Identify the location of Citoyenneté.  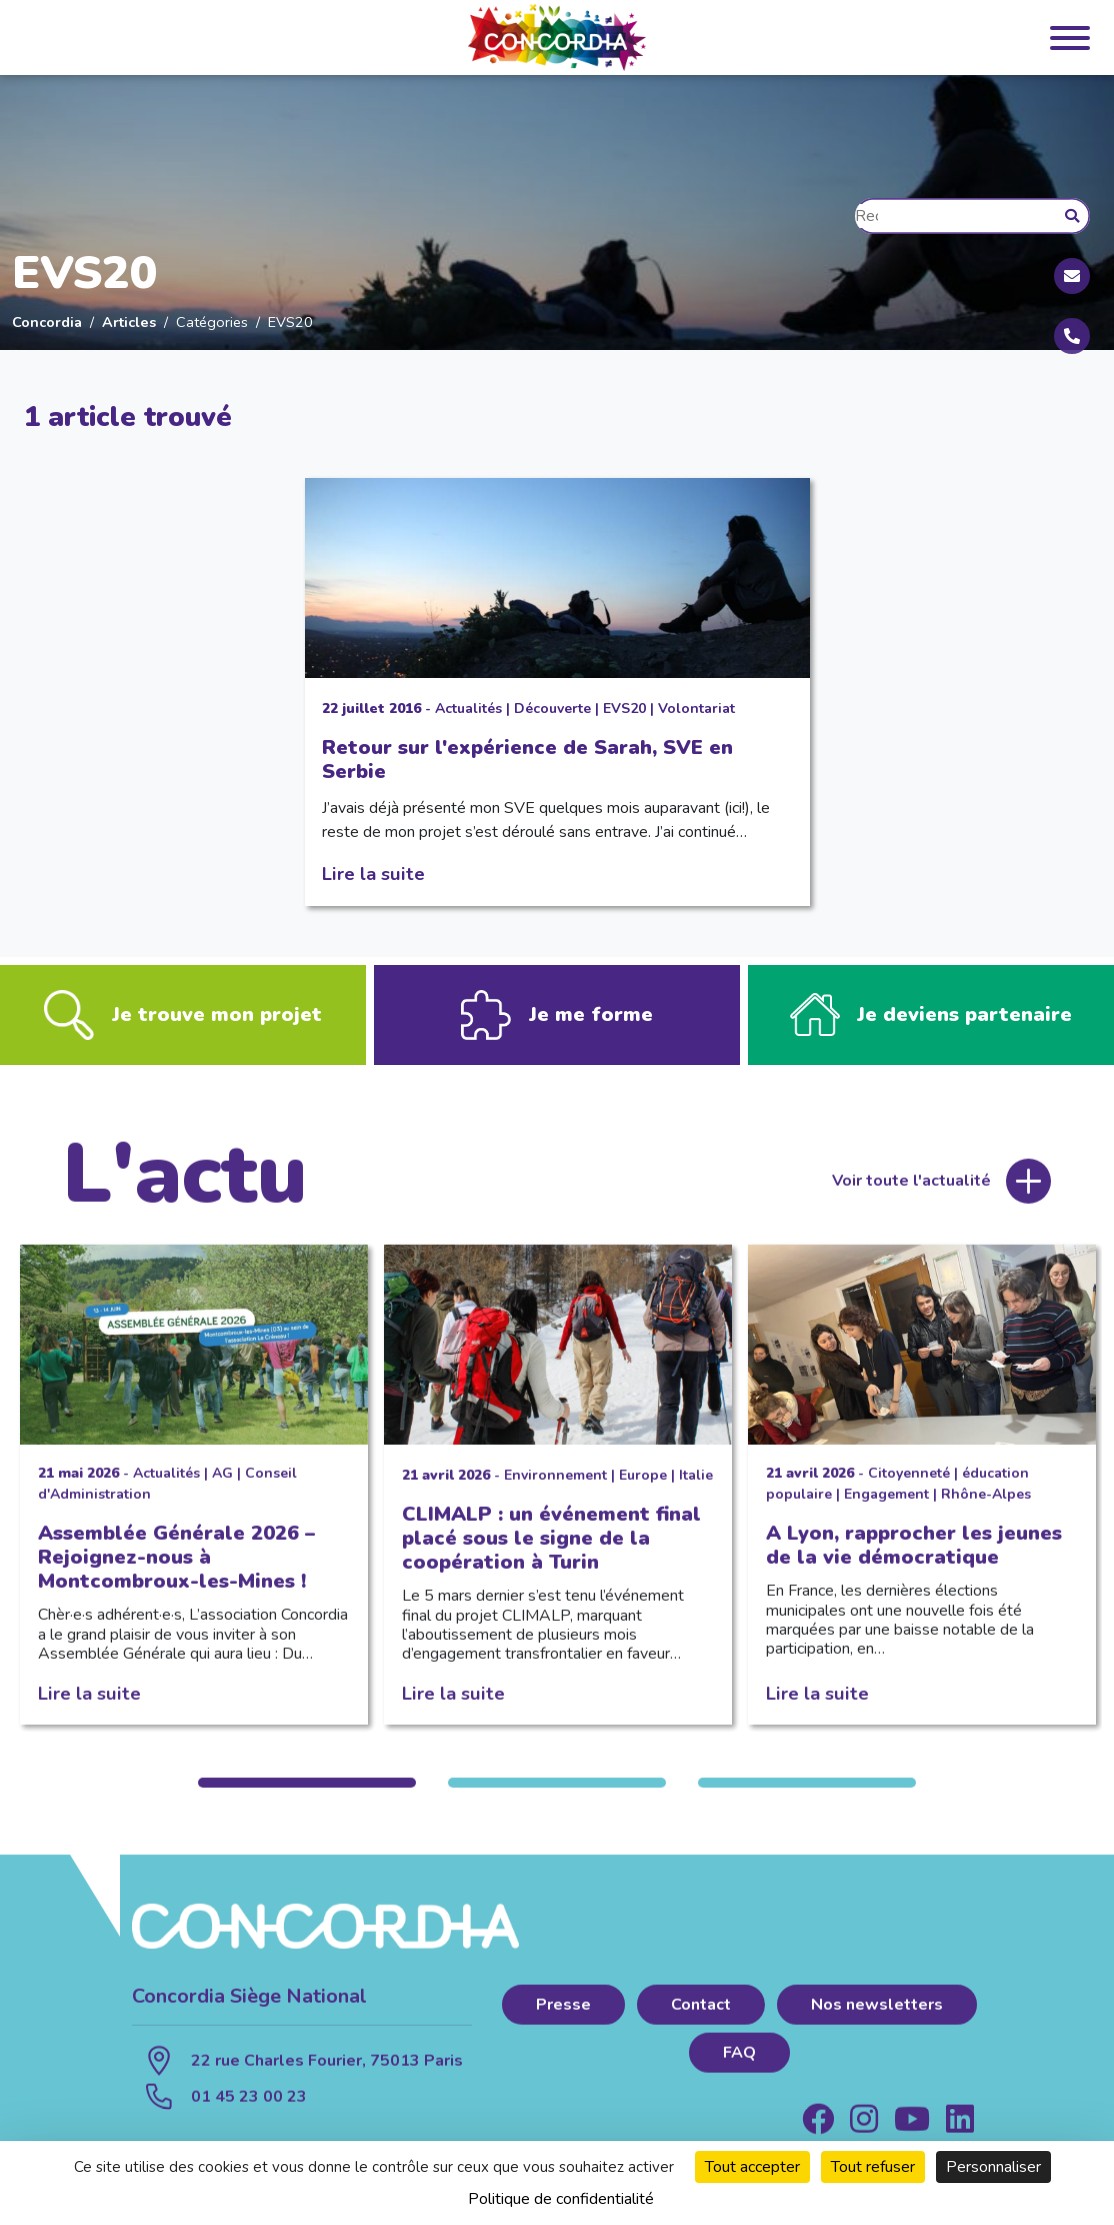
(909, 1486).